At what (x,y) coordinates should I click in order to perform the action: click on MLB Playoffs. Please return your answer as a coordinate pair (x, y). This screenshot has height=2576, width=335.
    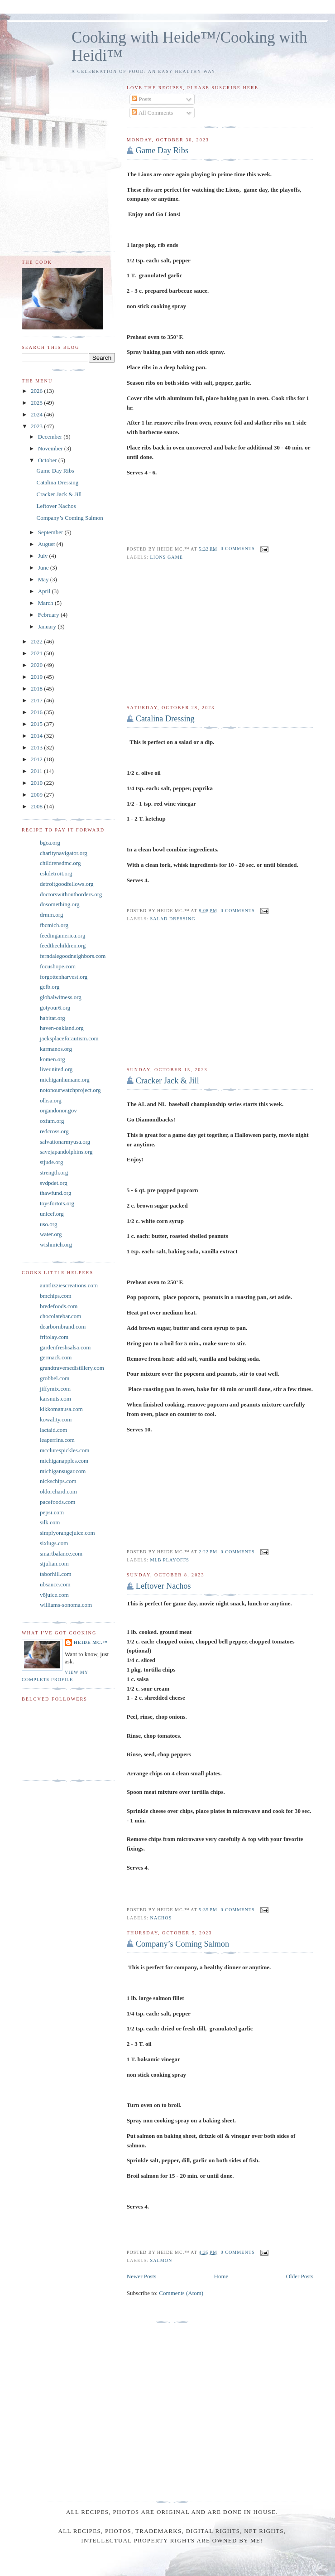
    Looking at the image, I should click on (169, 1559).